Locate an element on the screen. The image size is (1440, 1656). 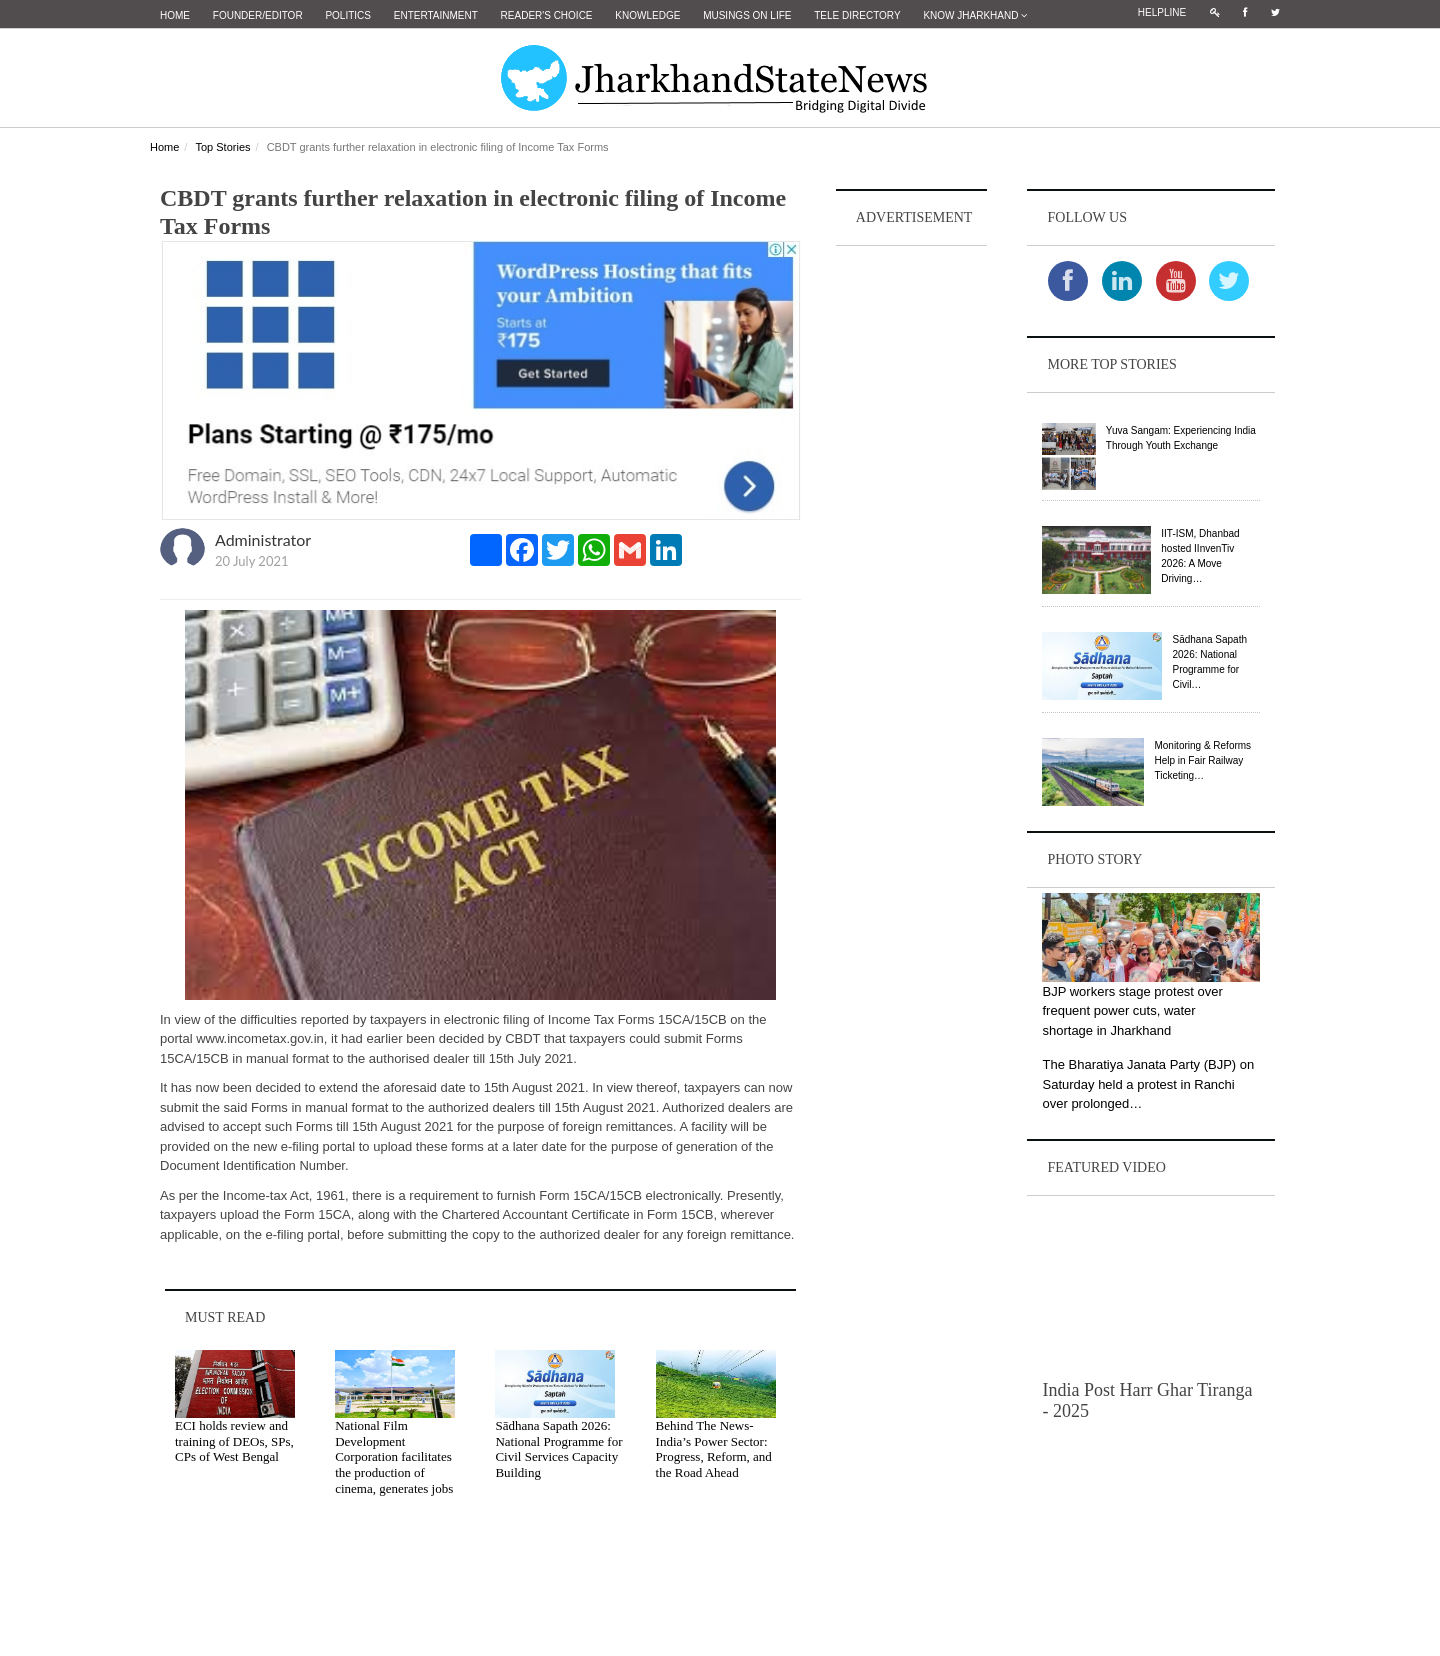
Home is located at coordinates (175, 15).